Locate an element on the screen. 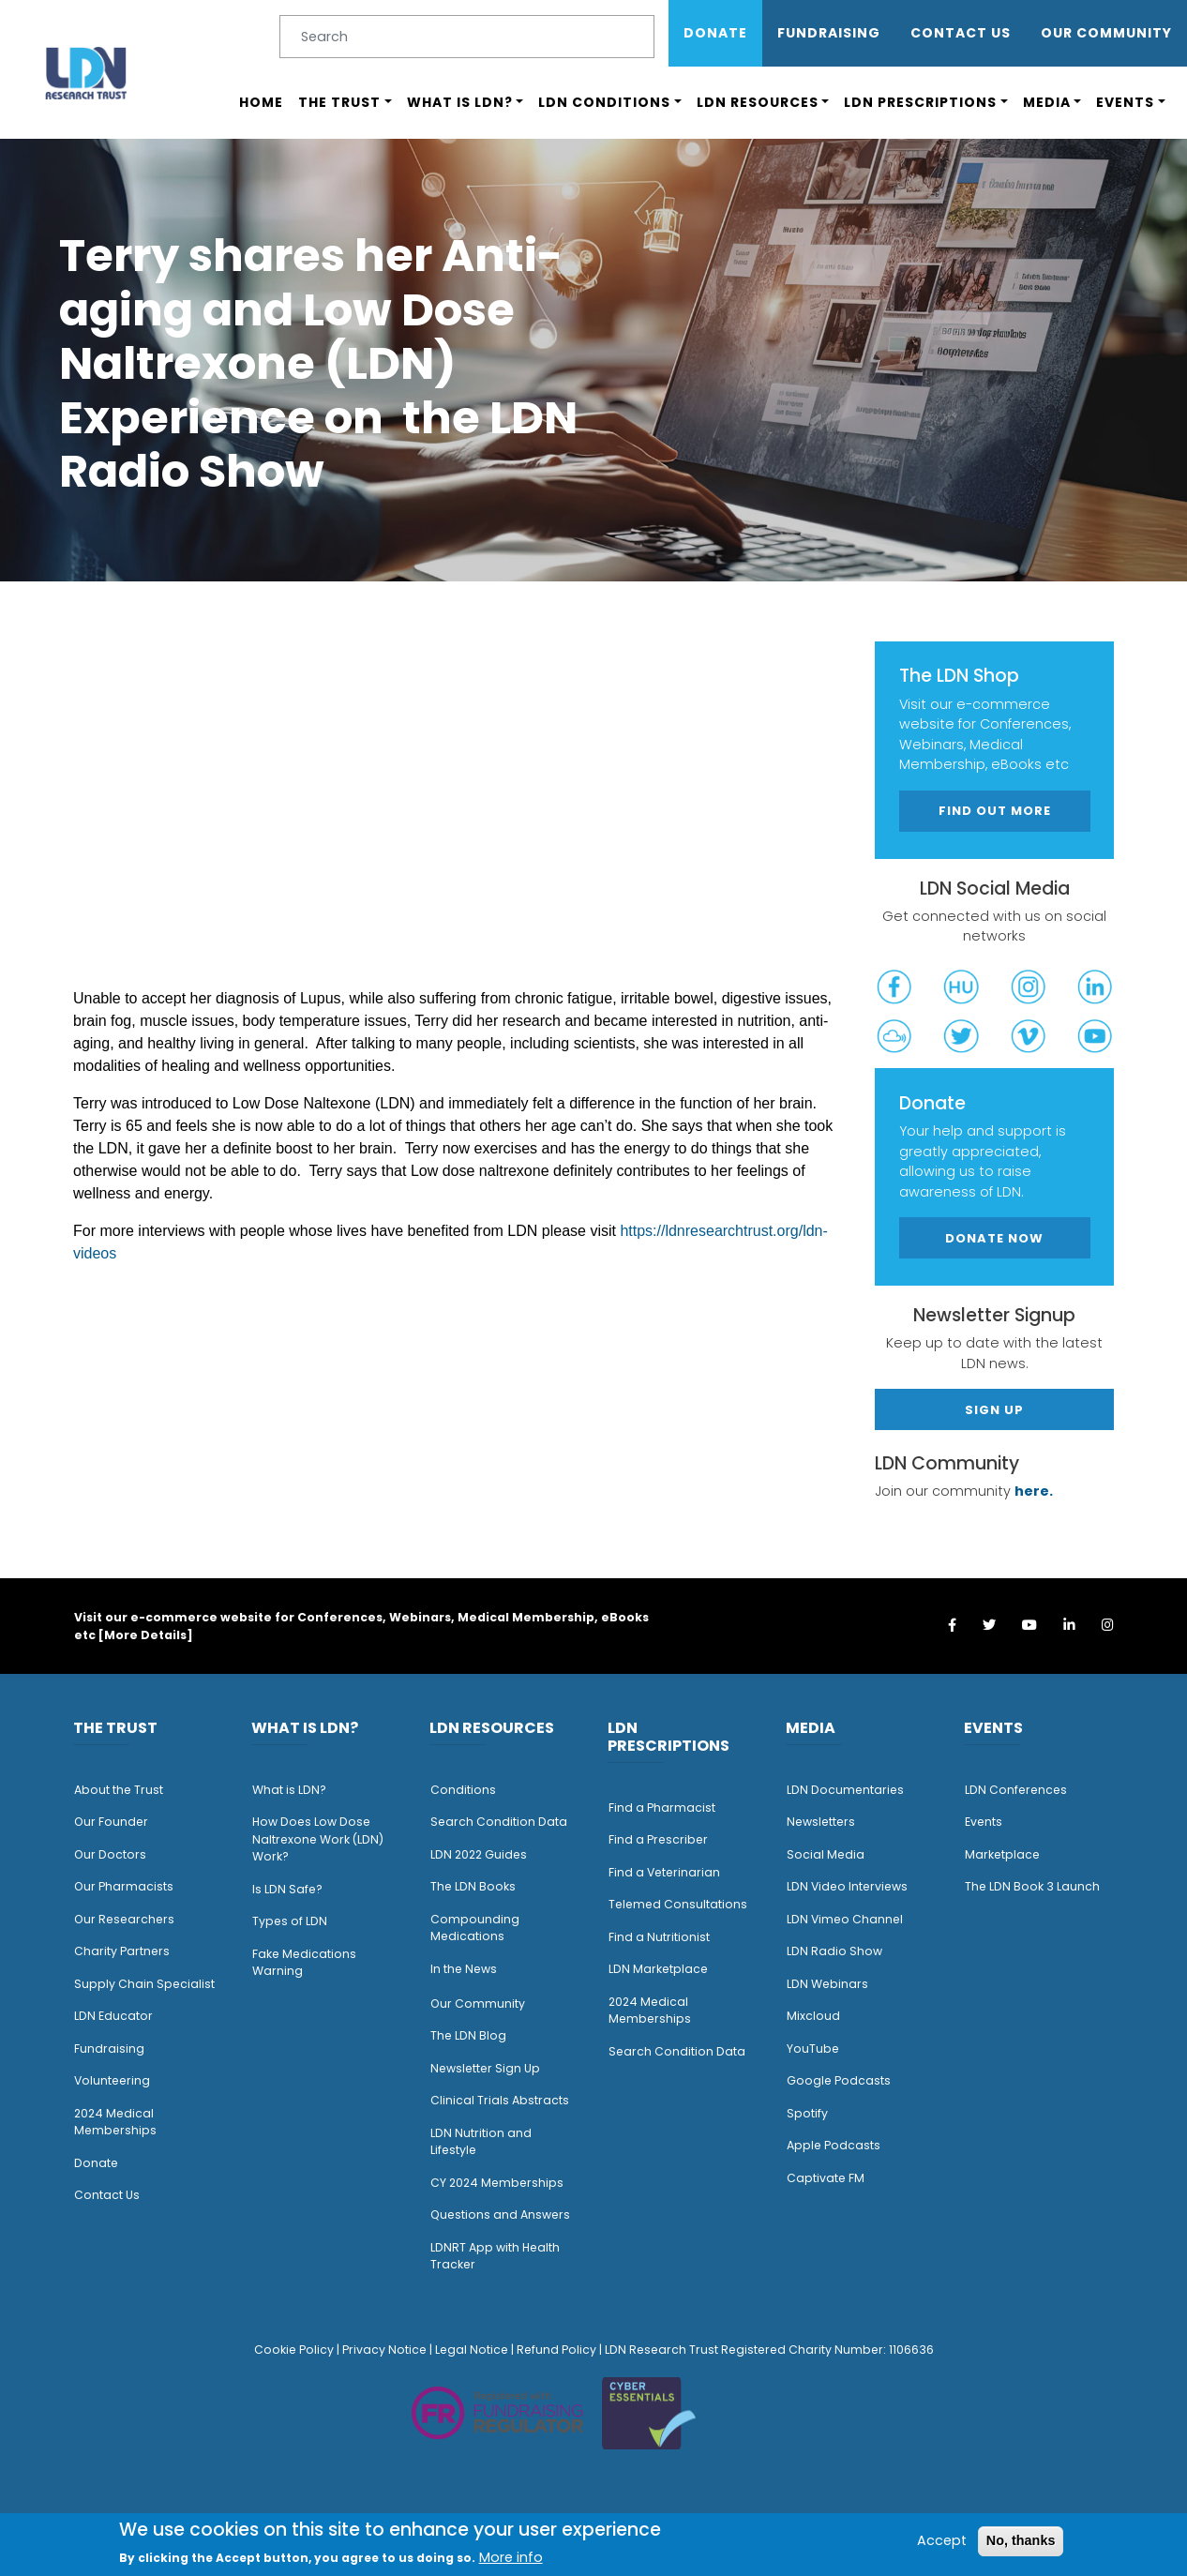 The height and width of the screenshot is (2576, 1187). Clinical Trials Abstracts is located at coordinates (499, 2100).